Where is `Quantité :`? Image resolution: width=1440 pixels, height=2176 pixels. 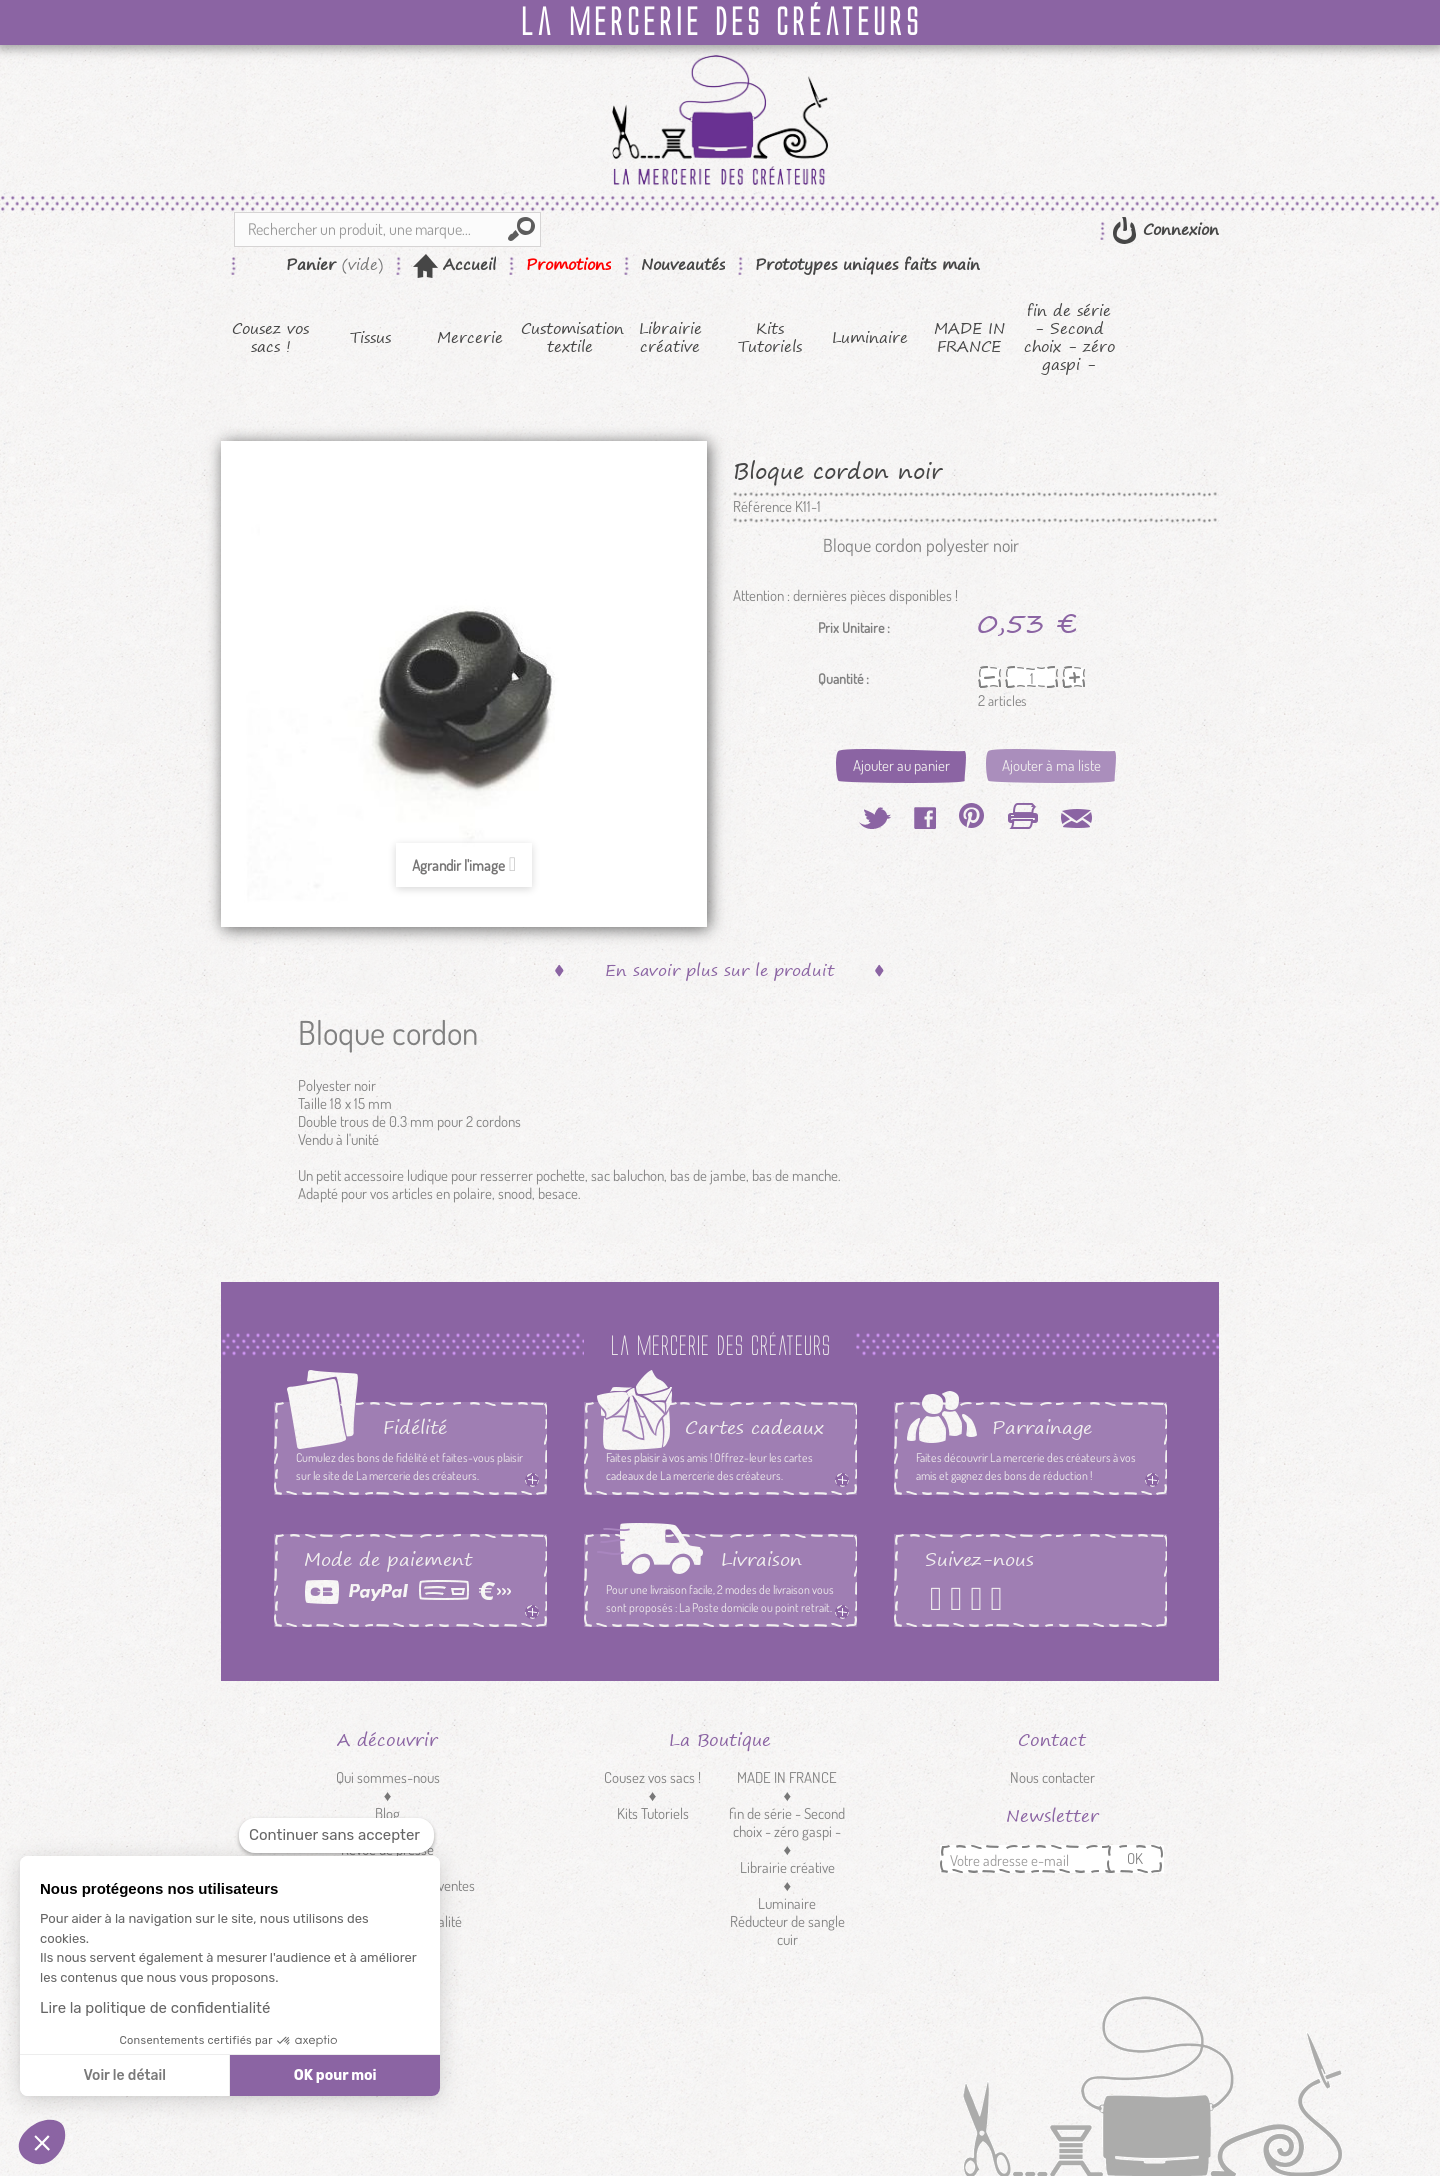 Quantité : is located at coordinates (843, 679).